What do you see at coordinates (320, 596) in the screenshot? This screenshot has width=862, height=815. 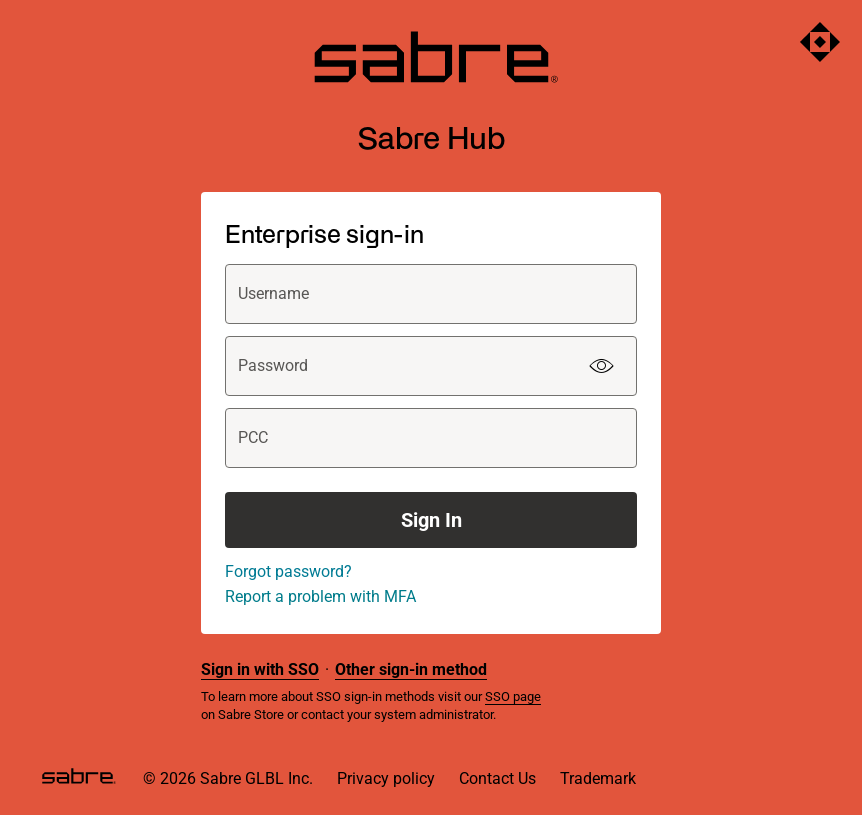 I see `Report a problem with MFA` at bounding box center [320, 596].